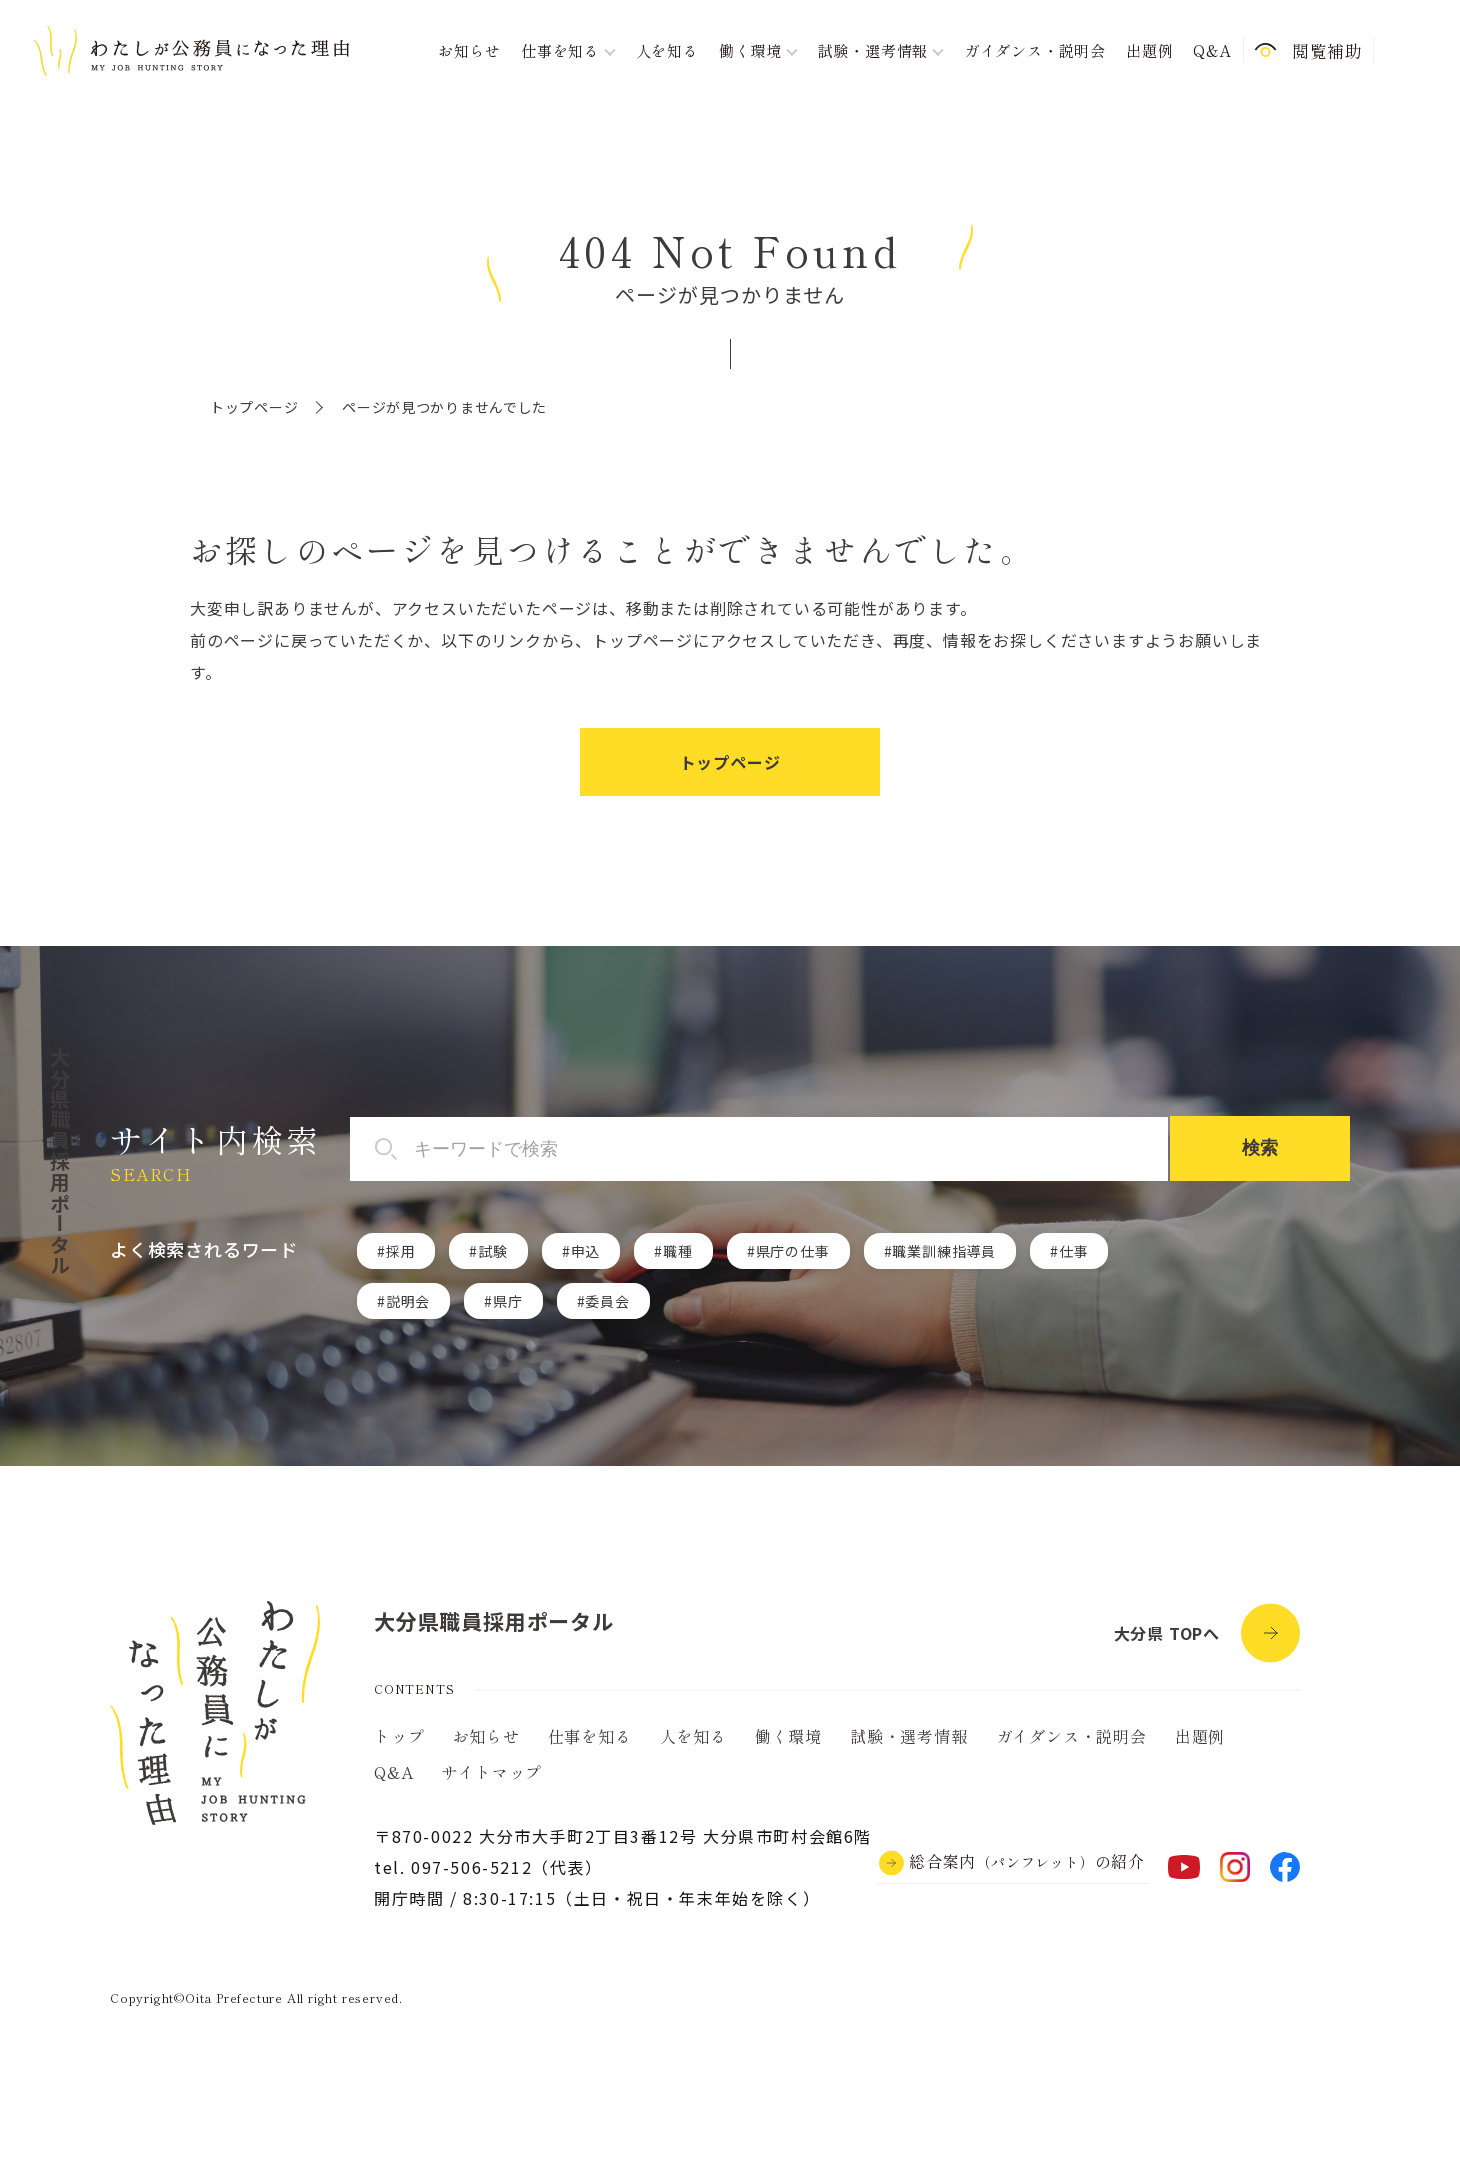 The width and height of the screenshot is (1460, 2183). I want to click on 試験・選考情報, so click(909, 1736).